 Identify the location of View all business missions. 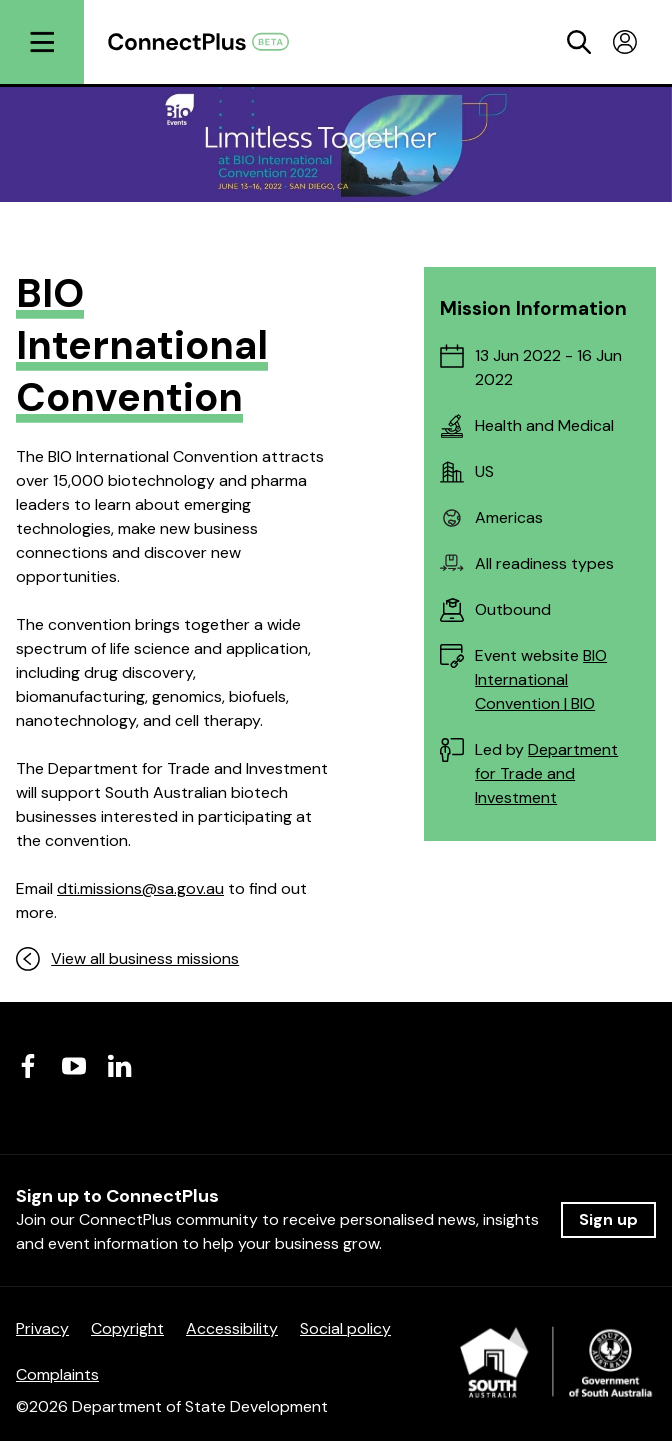
(127, 959).